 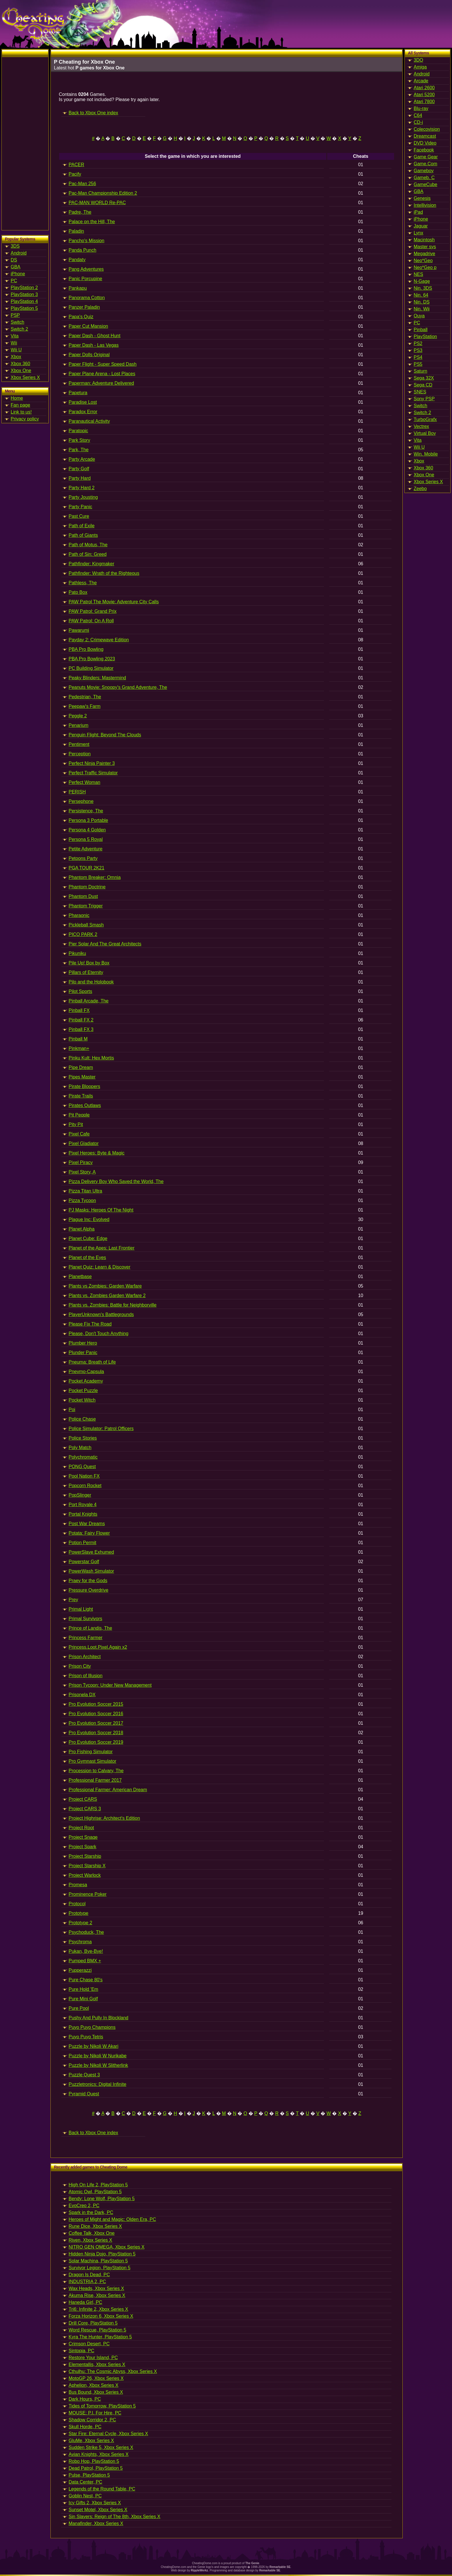 I want to click on SNES, so click(x=420, y=391).